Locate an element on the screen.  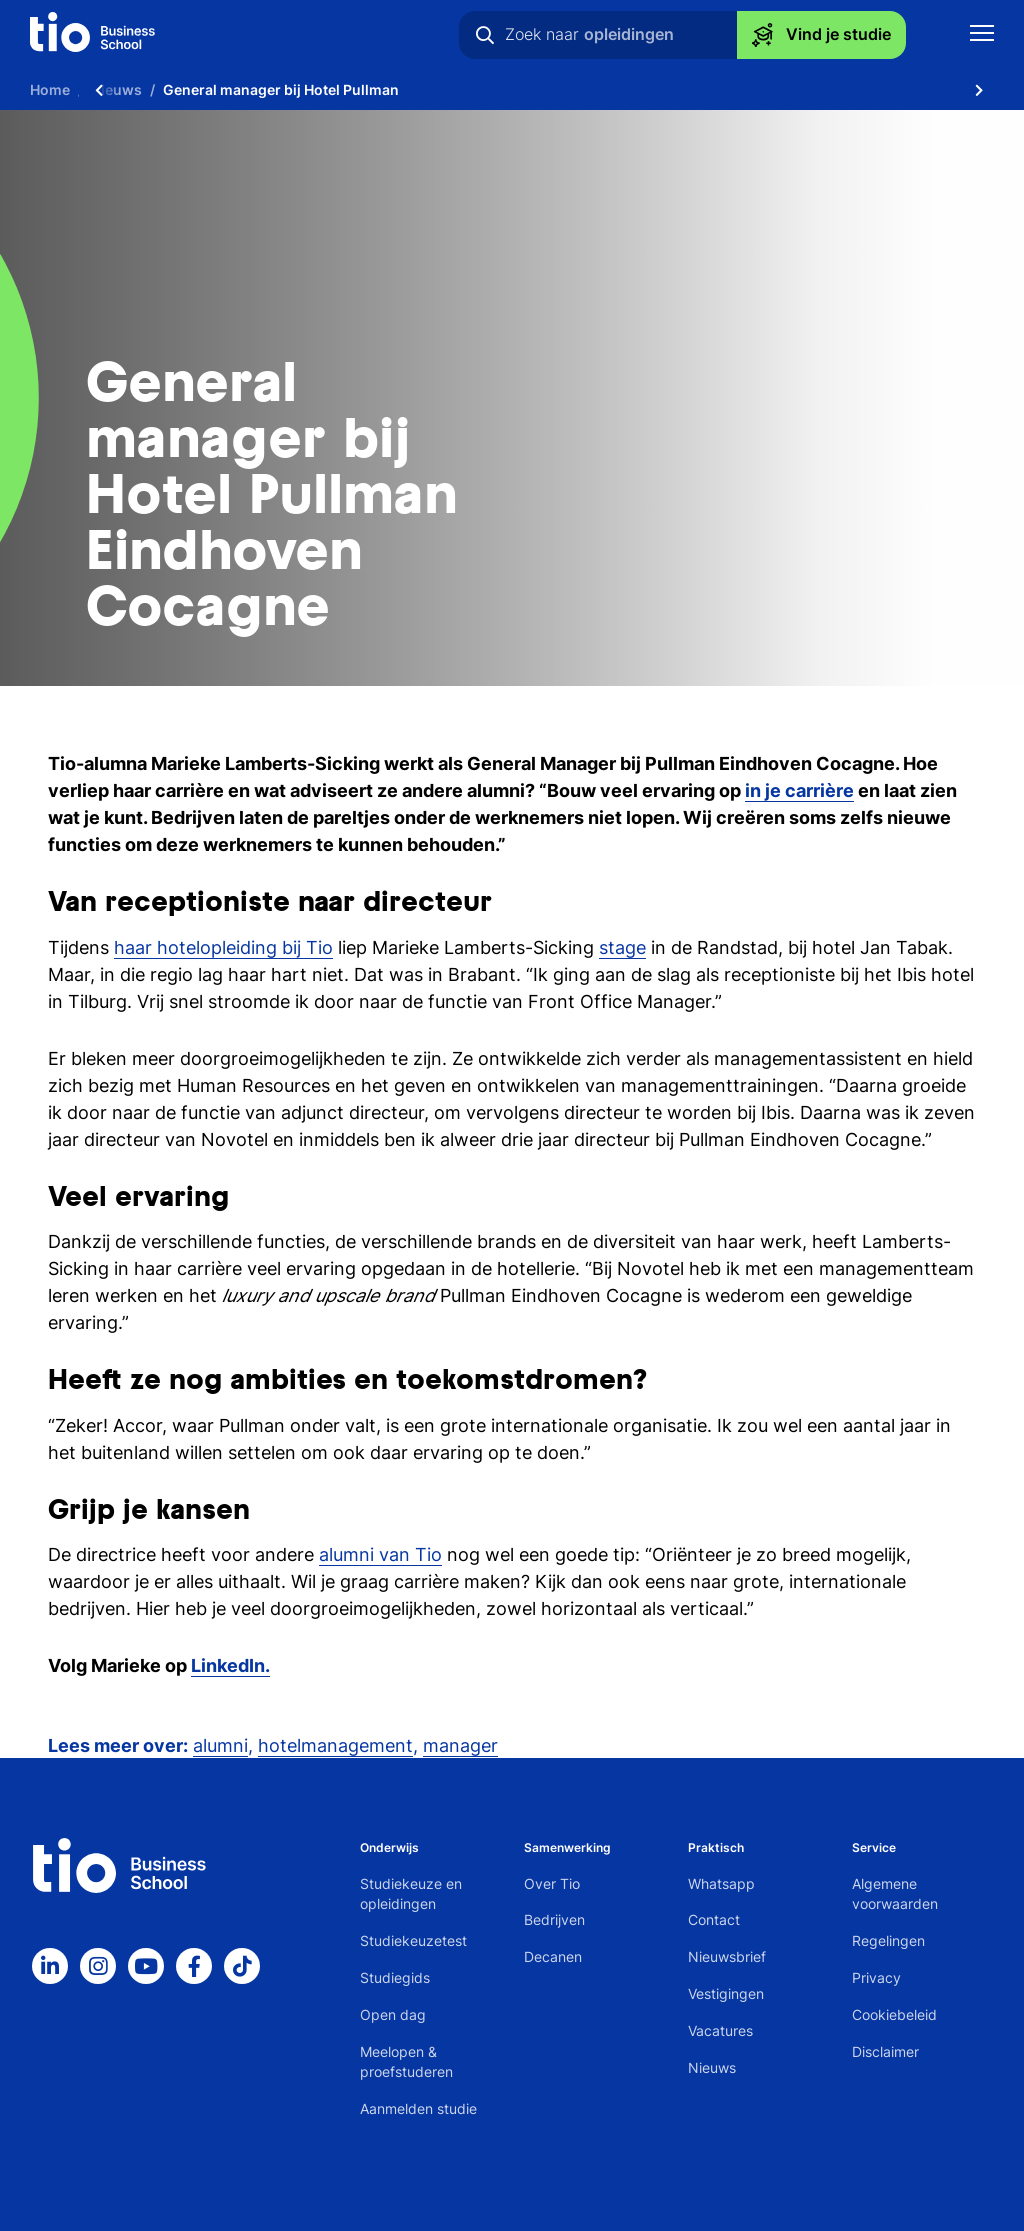
Disclaimer is located at coordinates (885, 2051).